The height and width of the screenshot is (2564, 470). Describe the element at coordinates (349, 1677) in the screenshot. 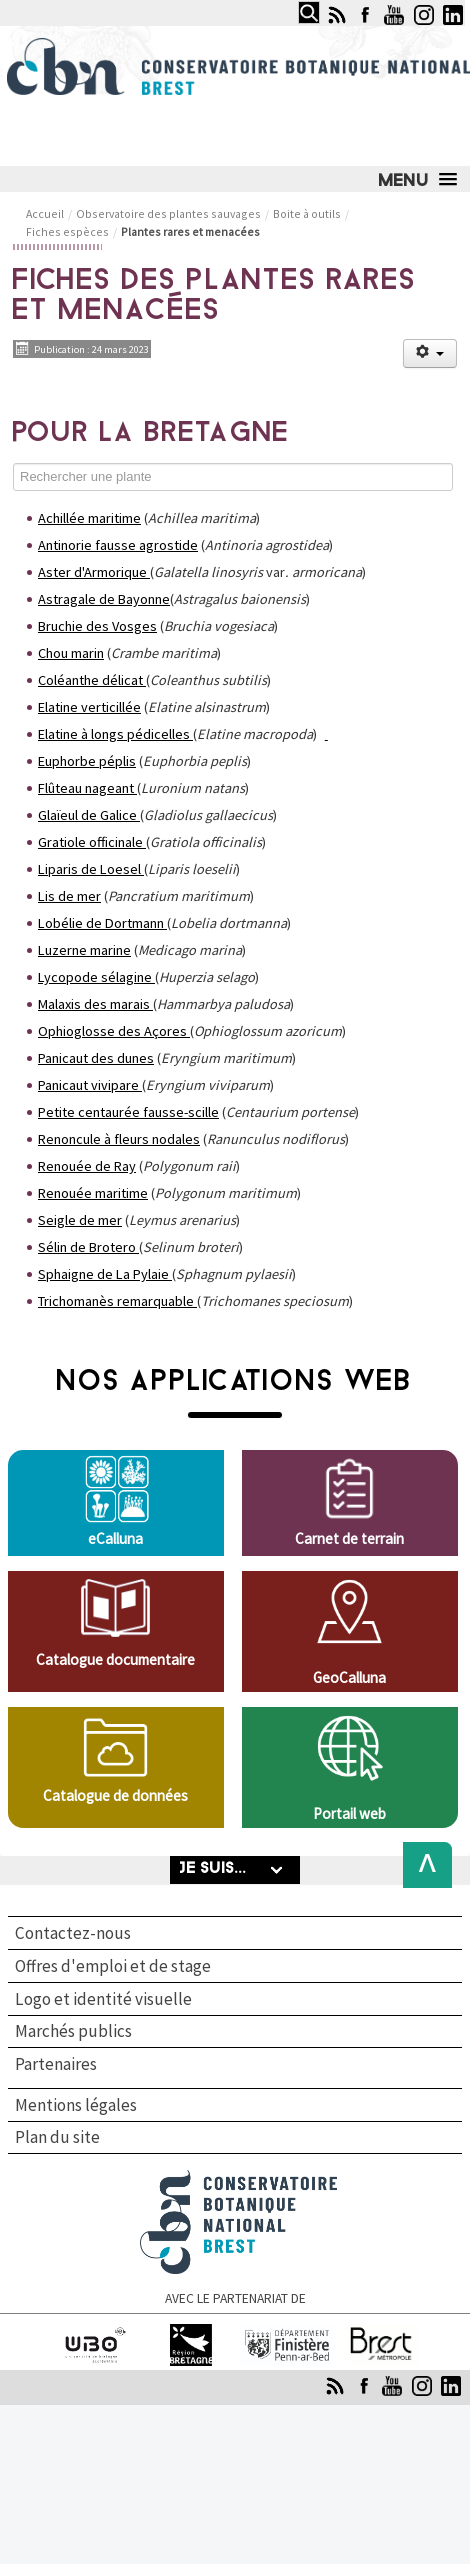

I see `GeoCalluna` at that location.